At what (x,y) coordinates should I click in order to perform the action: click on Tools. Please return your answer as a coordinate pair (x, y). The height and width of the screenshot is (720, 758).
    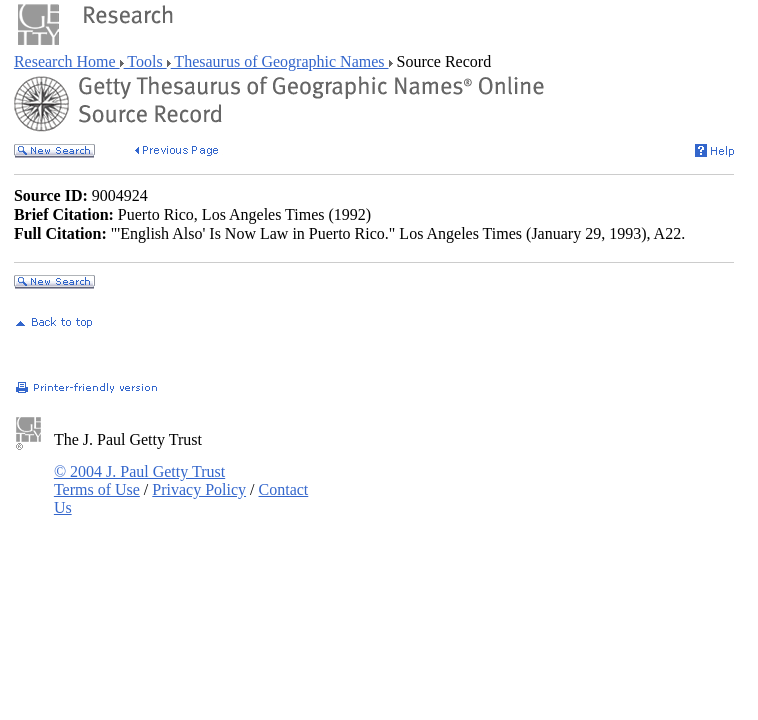
    Looking at the image, I should click on (145, 61).